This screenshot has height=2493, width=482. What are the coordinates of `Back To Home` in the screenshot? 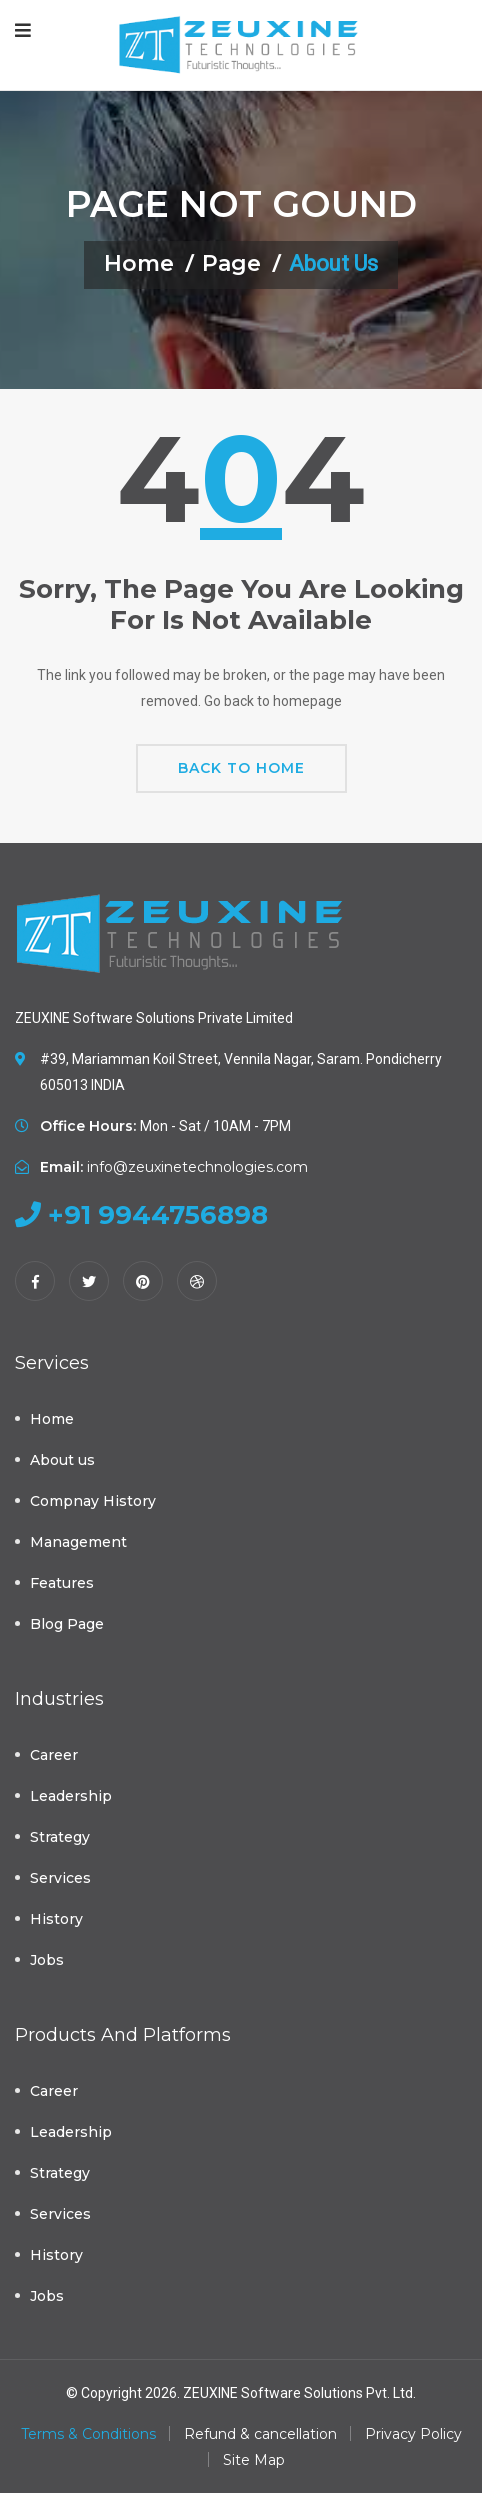 It's located at (241, 768).